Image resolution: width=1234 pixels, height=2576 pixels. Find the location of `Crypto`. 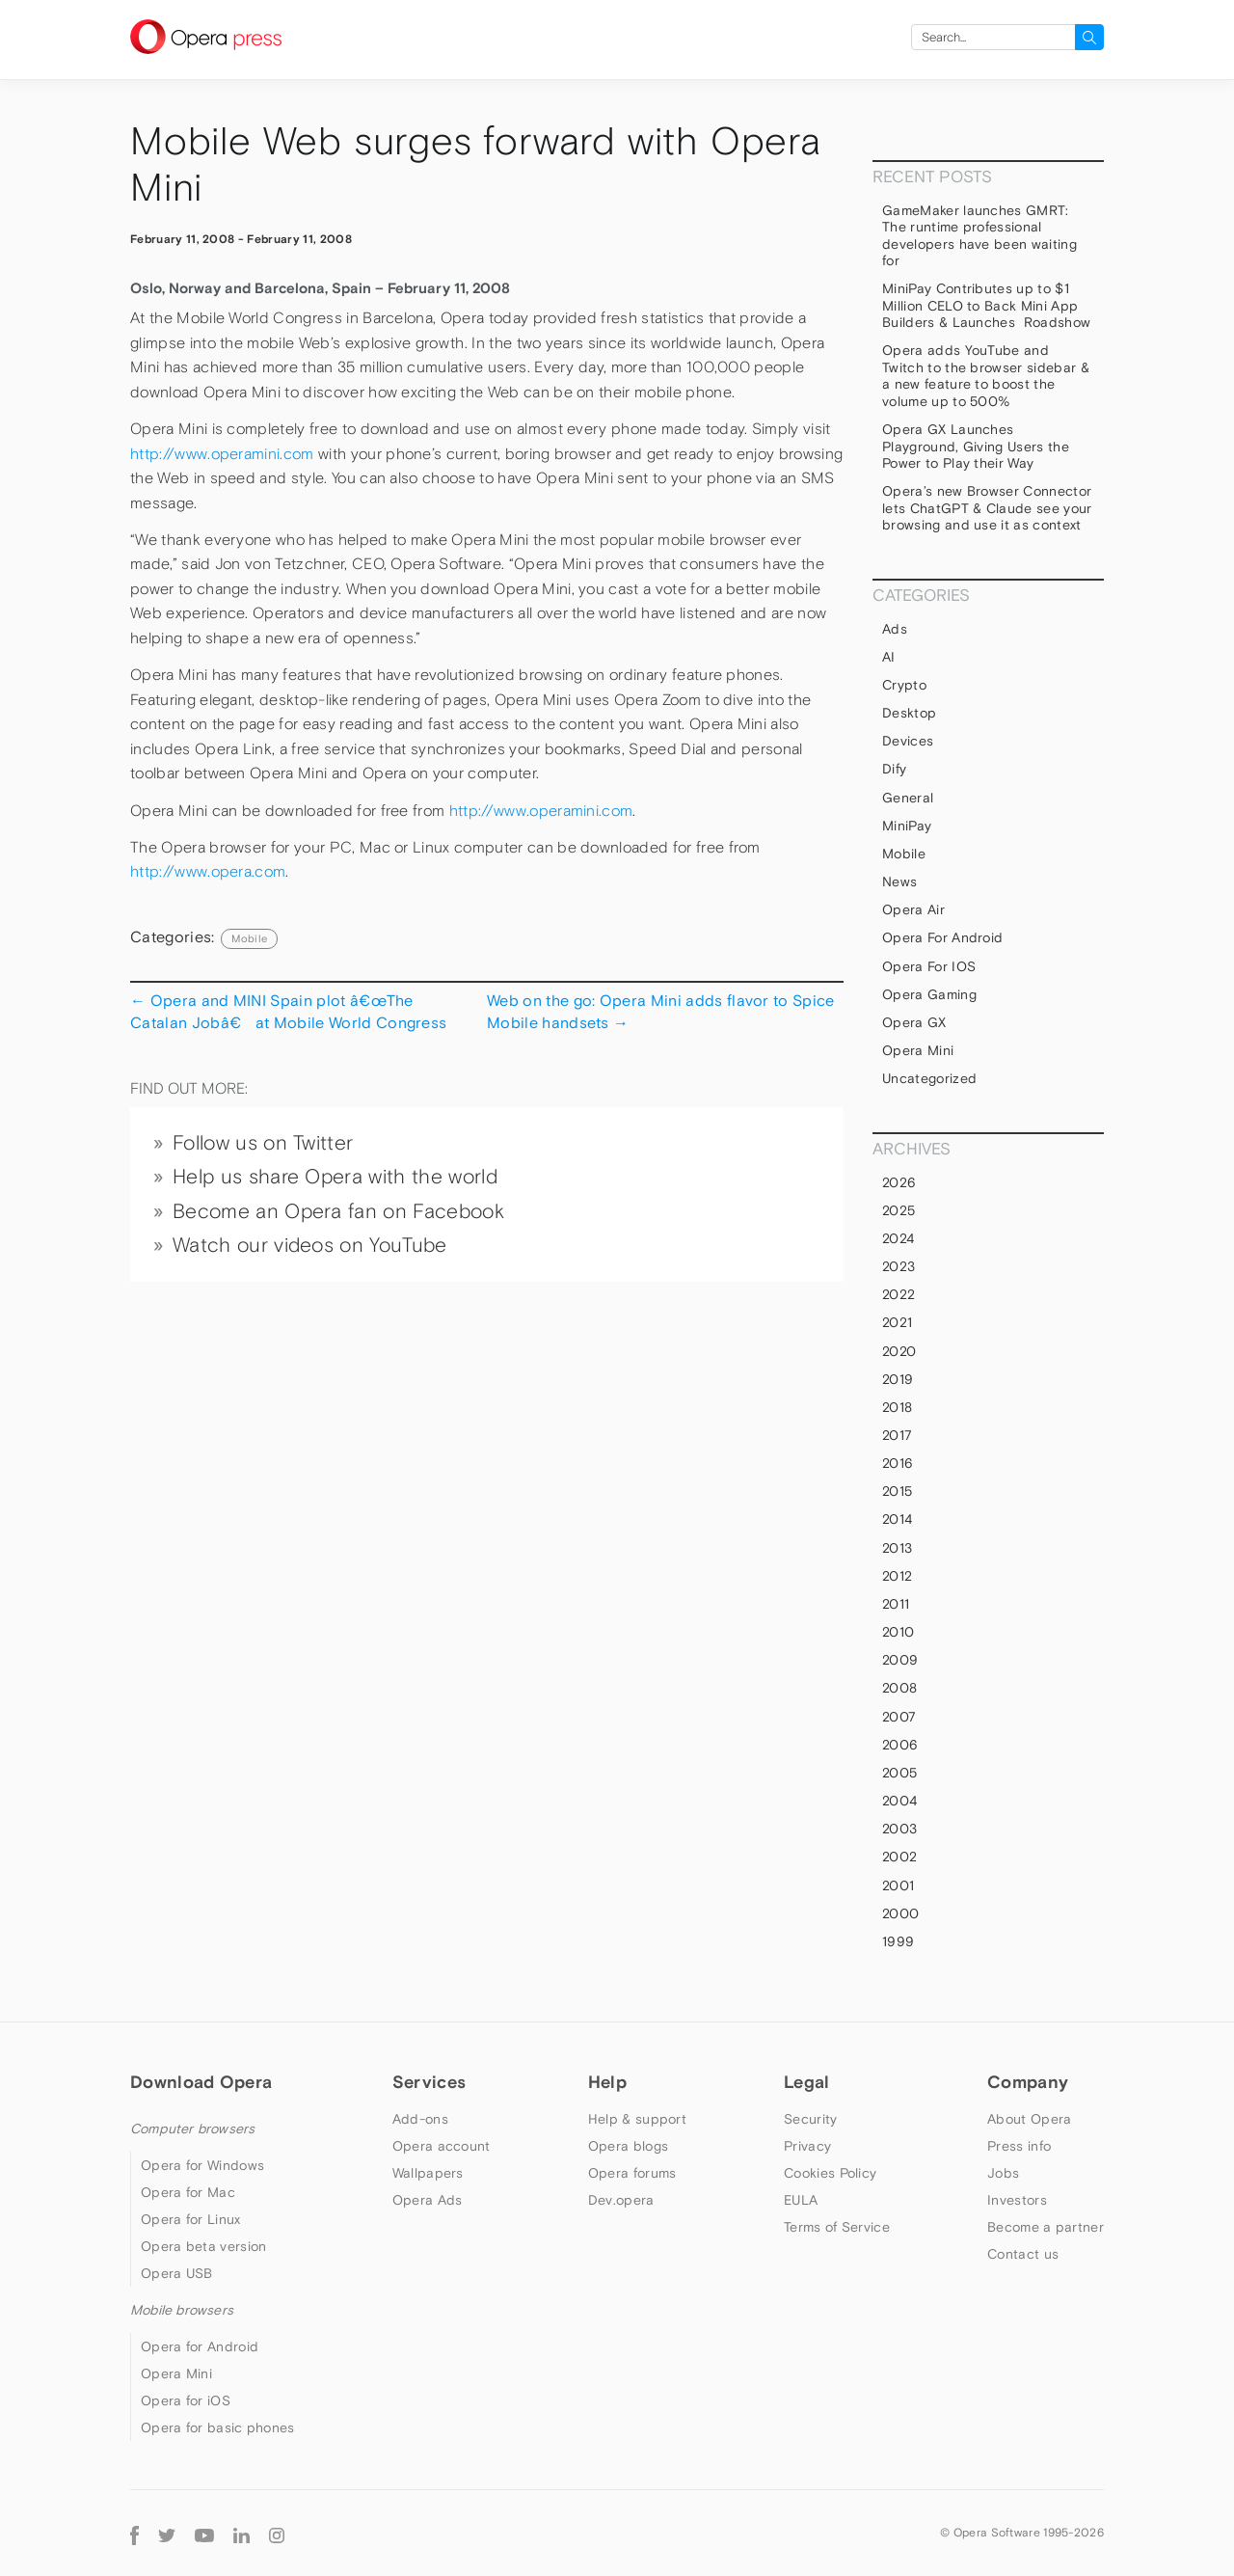

Crypto is located at coordinates (904, 684).